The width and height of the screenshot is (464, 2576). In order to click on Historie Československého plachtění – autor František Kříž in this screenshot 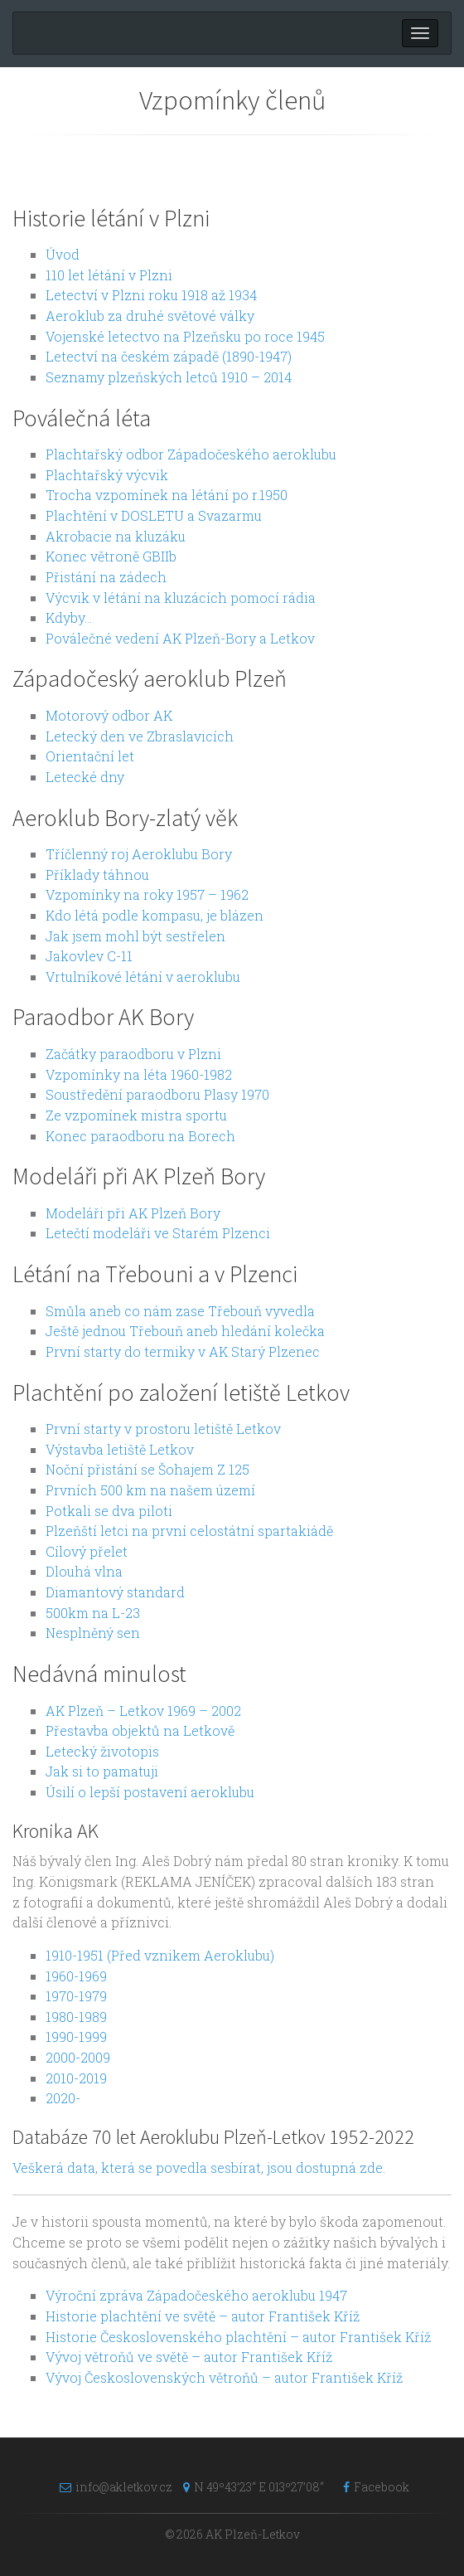, I will do `click(238, 2336)`.